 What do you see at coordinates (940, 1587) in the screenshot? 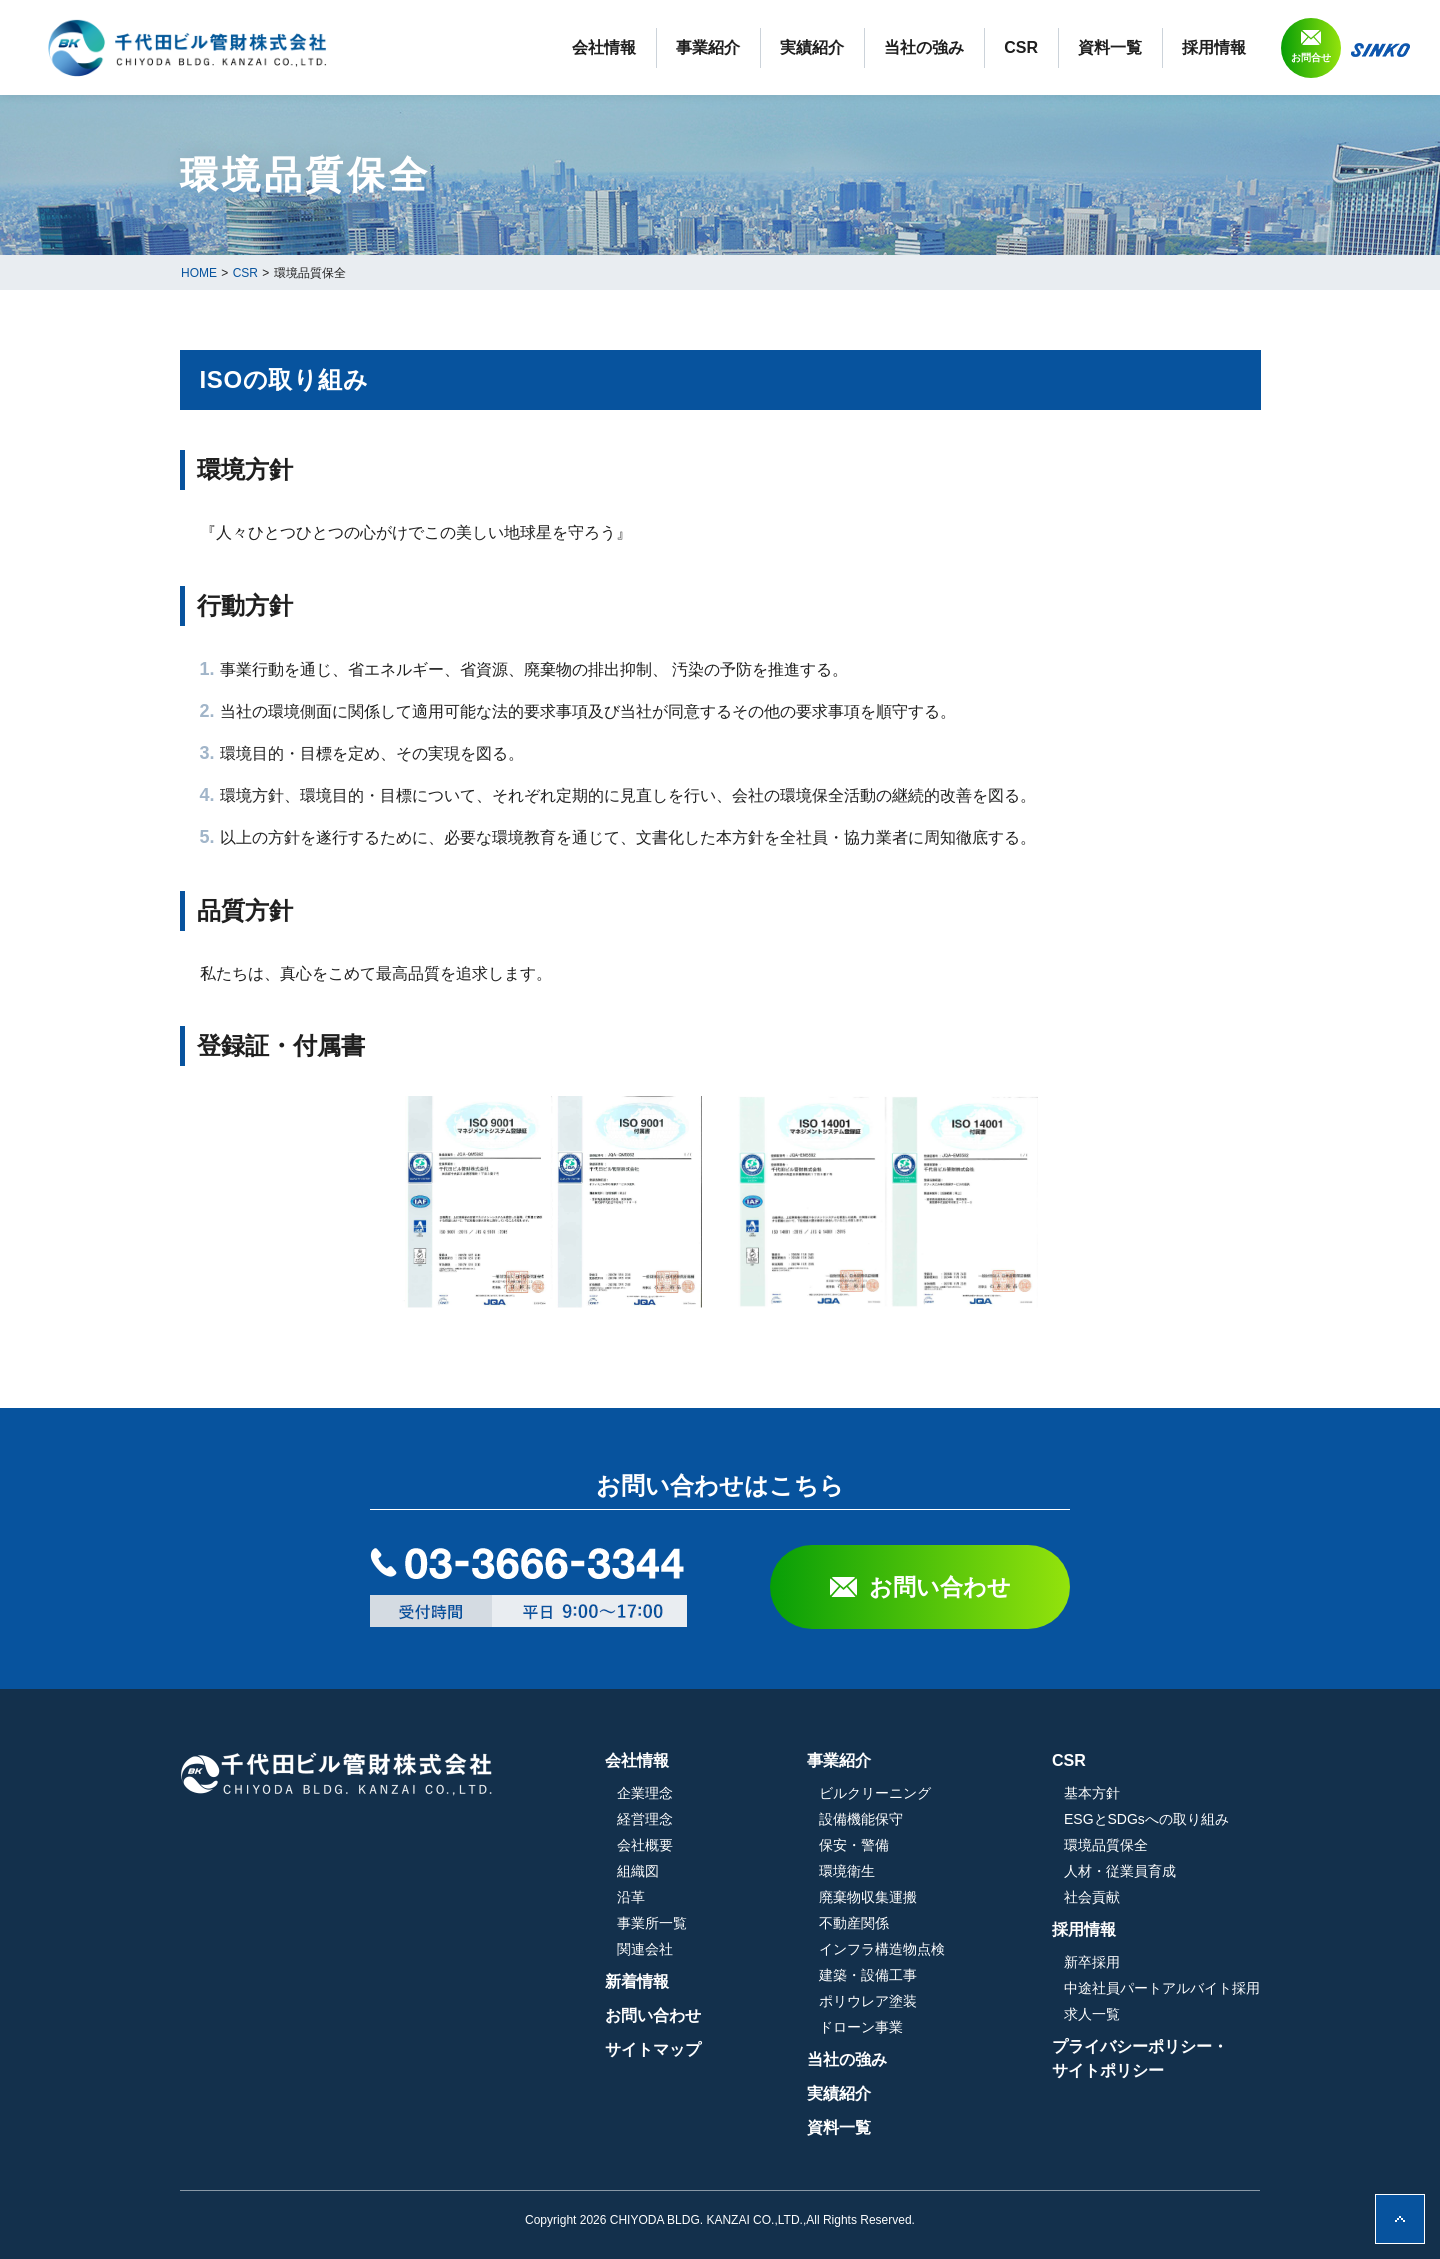
I see `お問い合わせ` at bounding box center [940, 1587].